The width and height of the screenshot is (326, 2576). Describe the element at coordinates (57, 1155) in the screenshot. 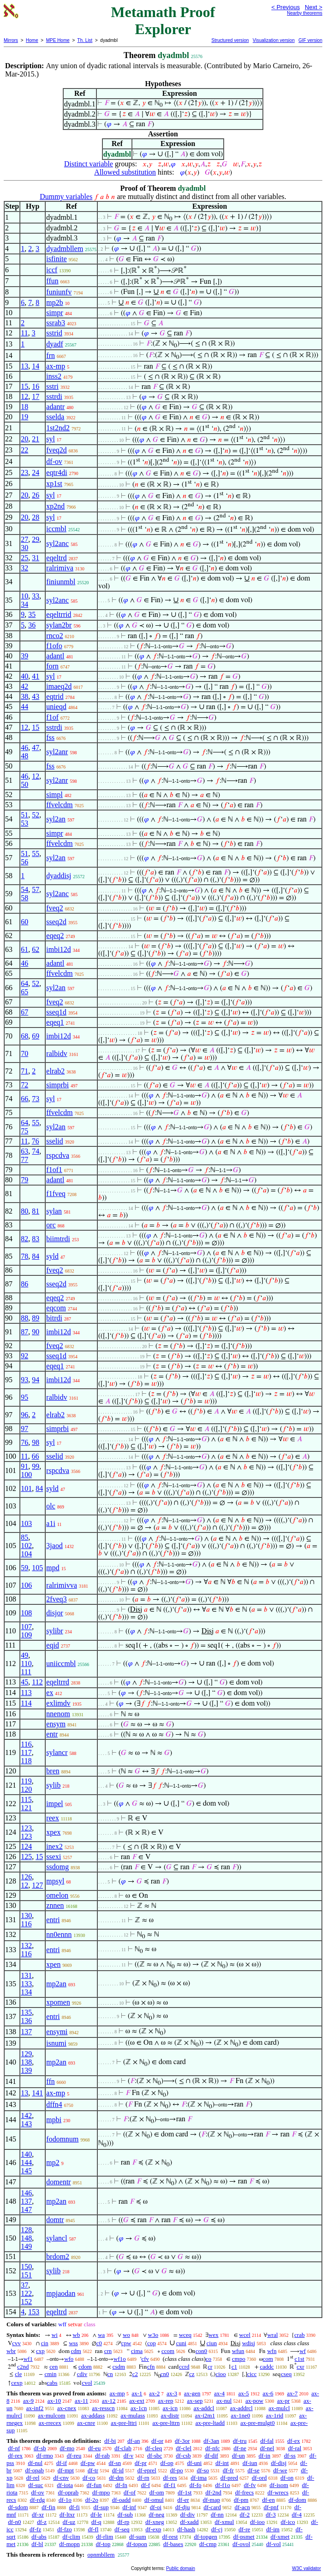

I see `rspcdva` at that location.